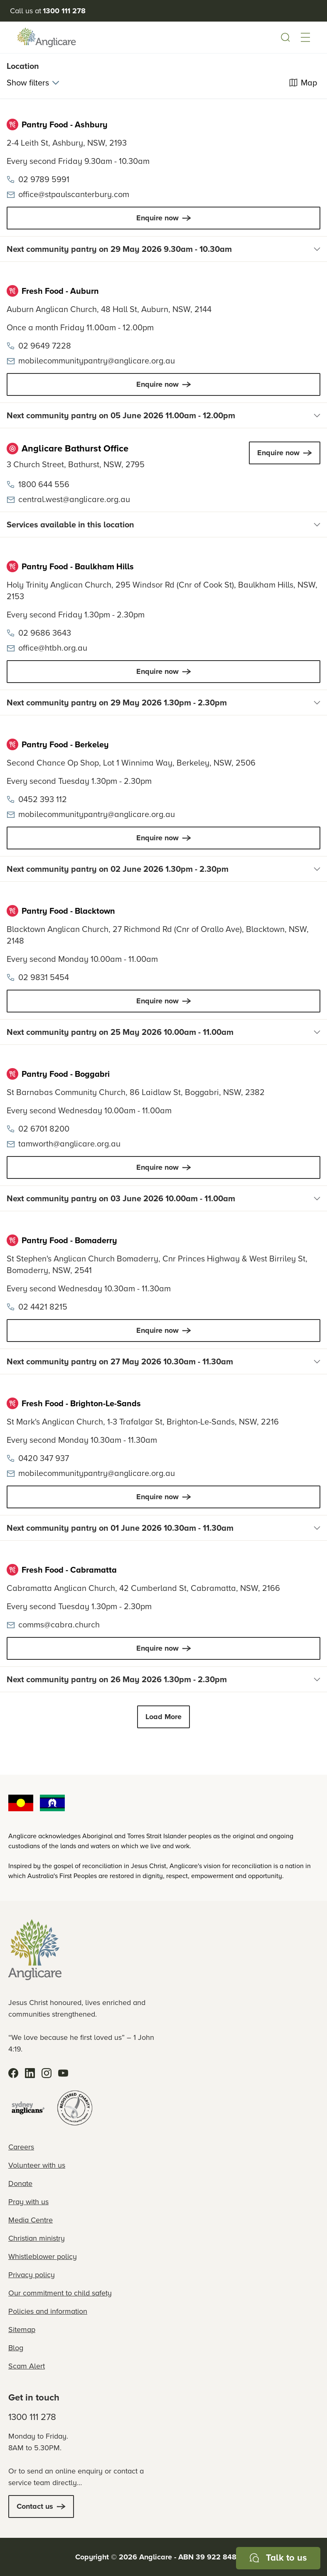 Image resolution: width=327 pixels, height=2576 pixels. Describe the element at coordinates (305, 37) in the screenshot. I see `[button]` at that location.